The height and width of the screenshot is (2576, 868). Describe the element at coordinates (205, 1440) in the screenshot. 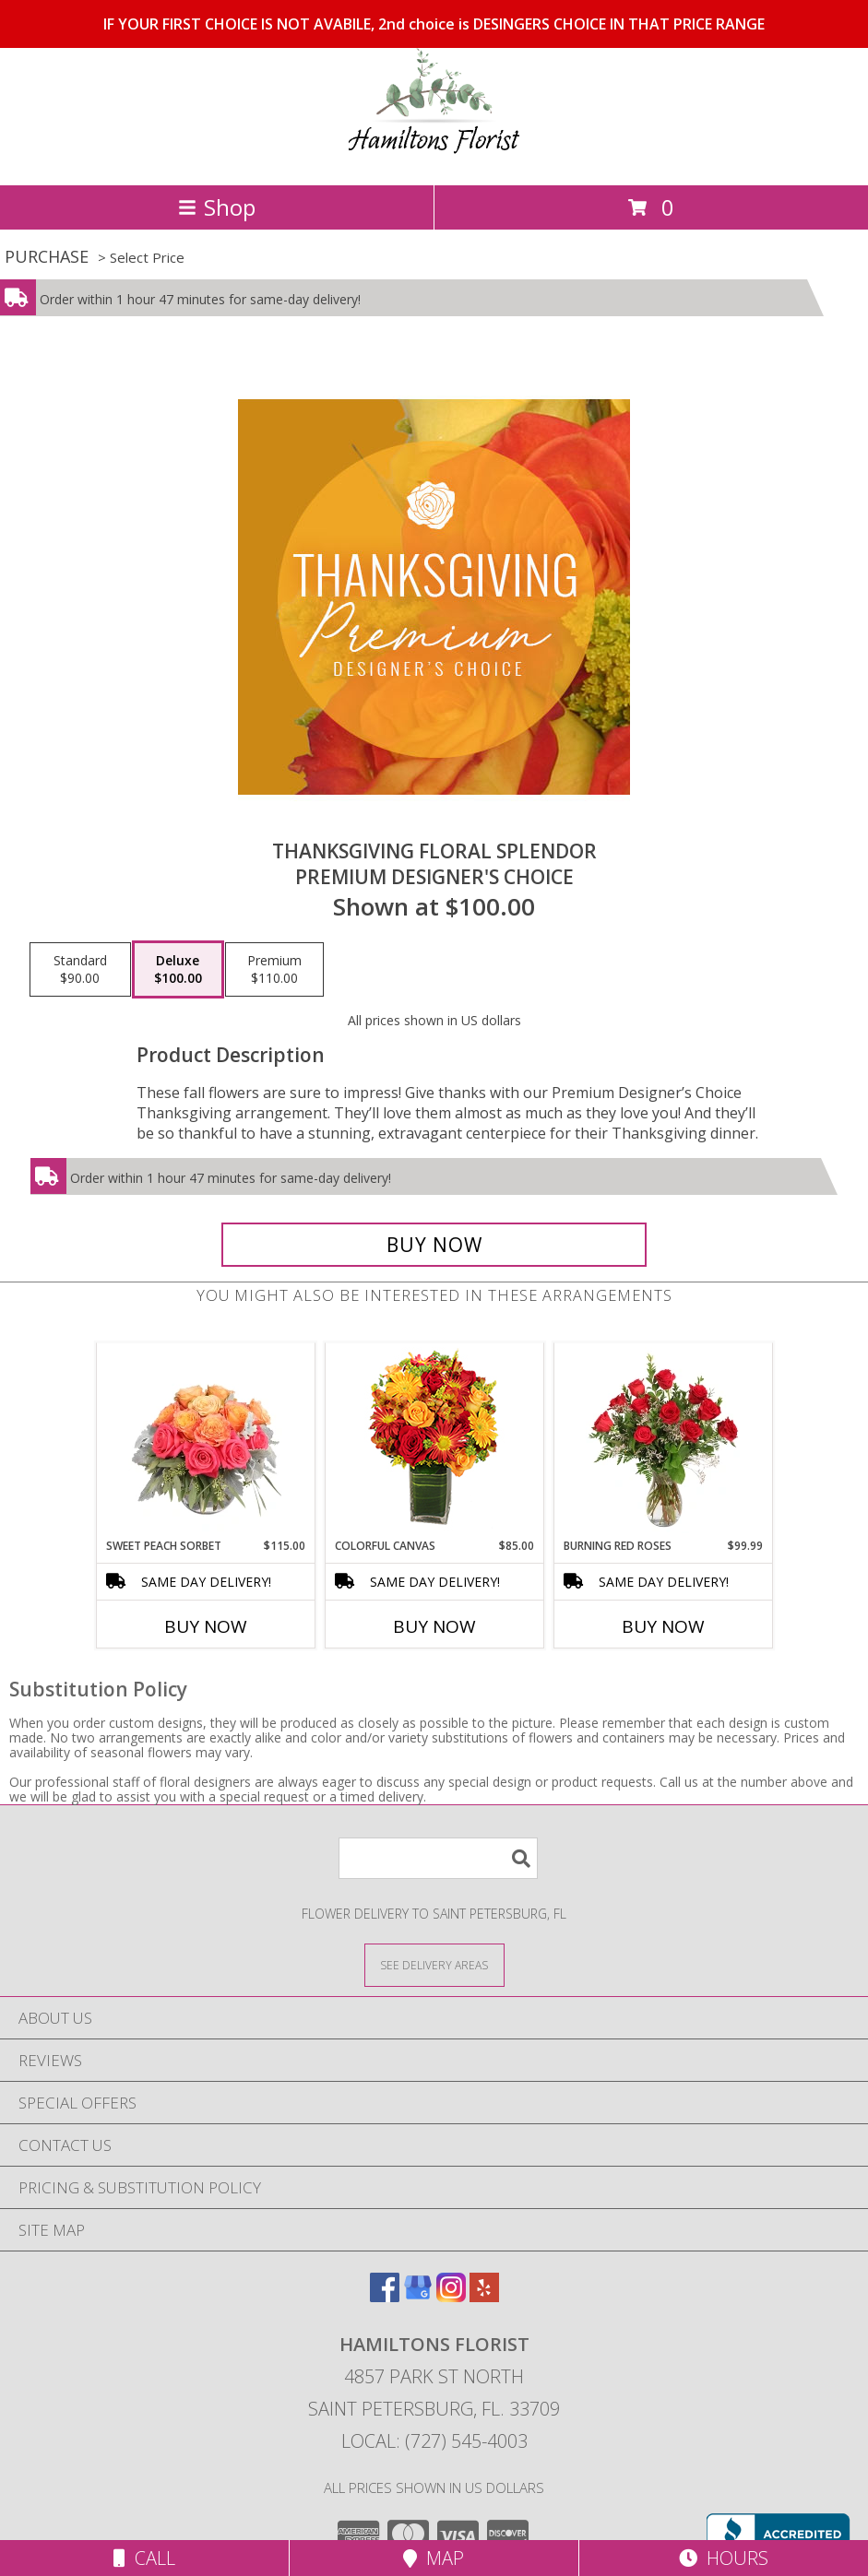

I see `[View Sweet Peach Sorbet Rose Arrangement Info]` at that location.